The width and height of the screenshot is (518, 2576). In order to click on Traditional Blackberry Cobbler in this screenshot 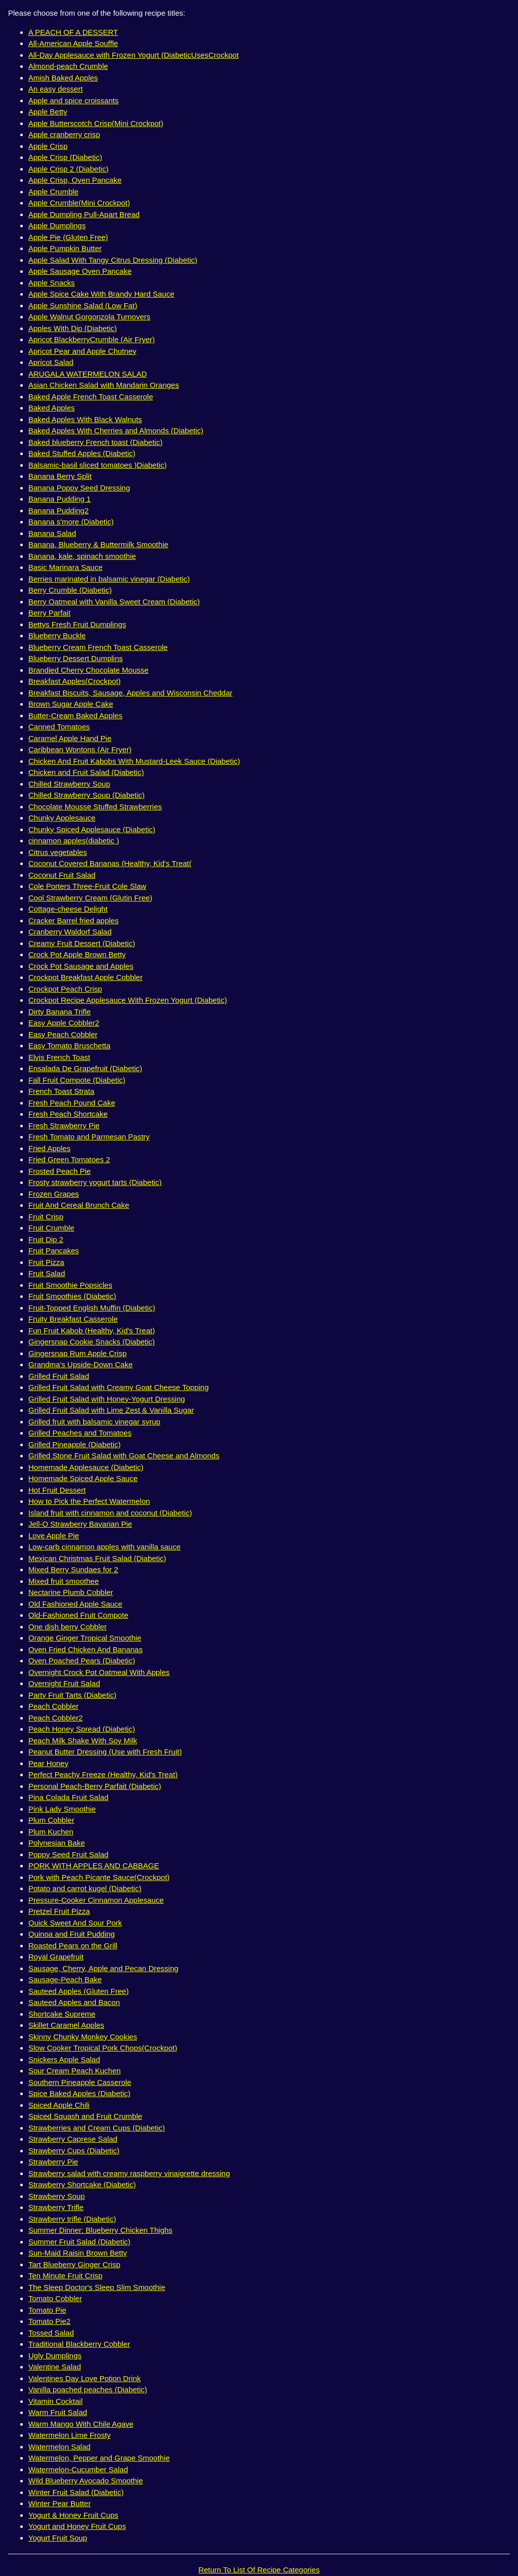, I will do `click(79, 2344)`.